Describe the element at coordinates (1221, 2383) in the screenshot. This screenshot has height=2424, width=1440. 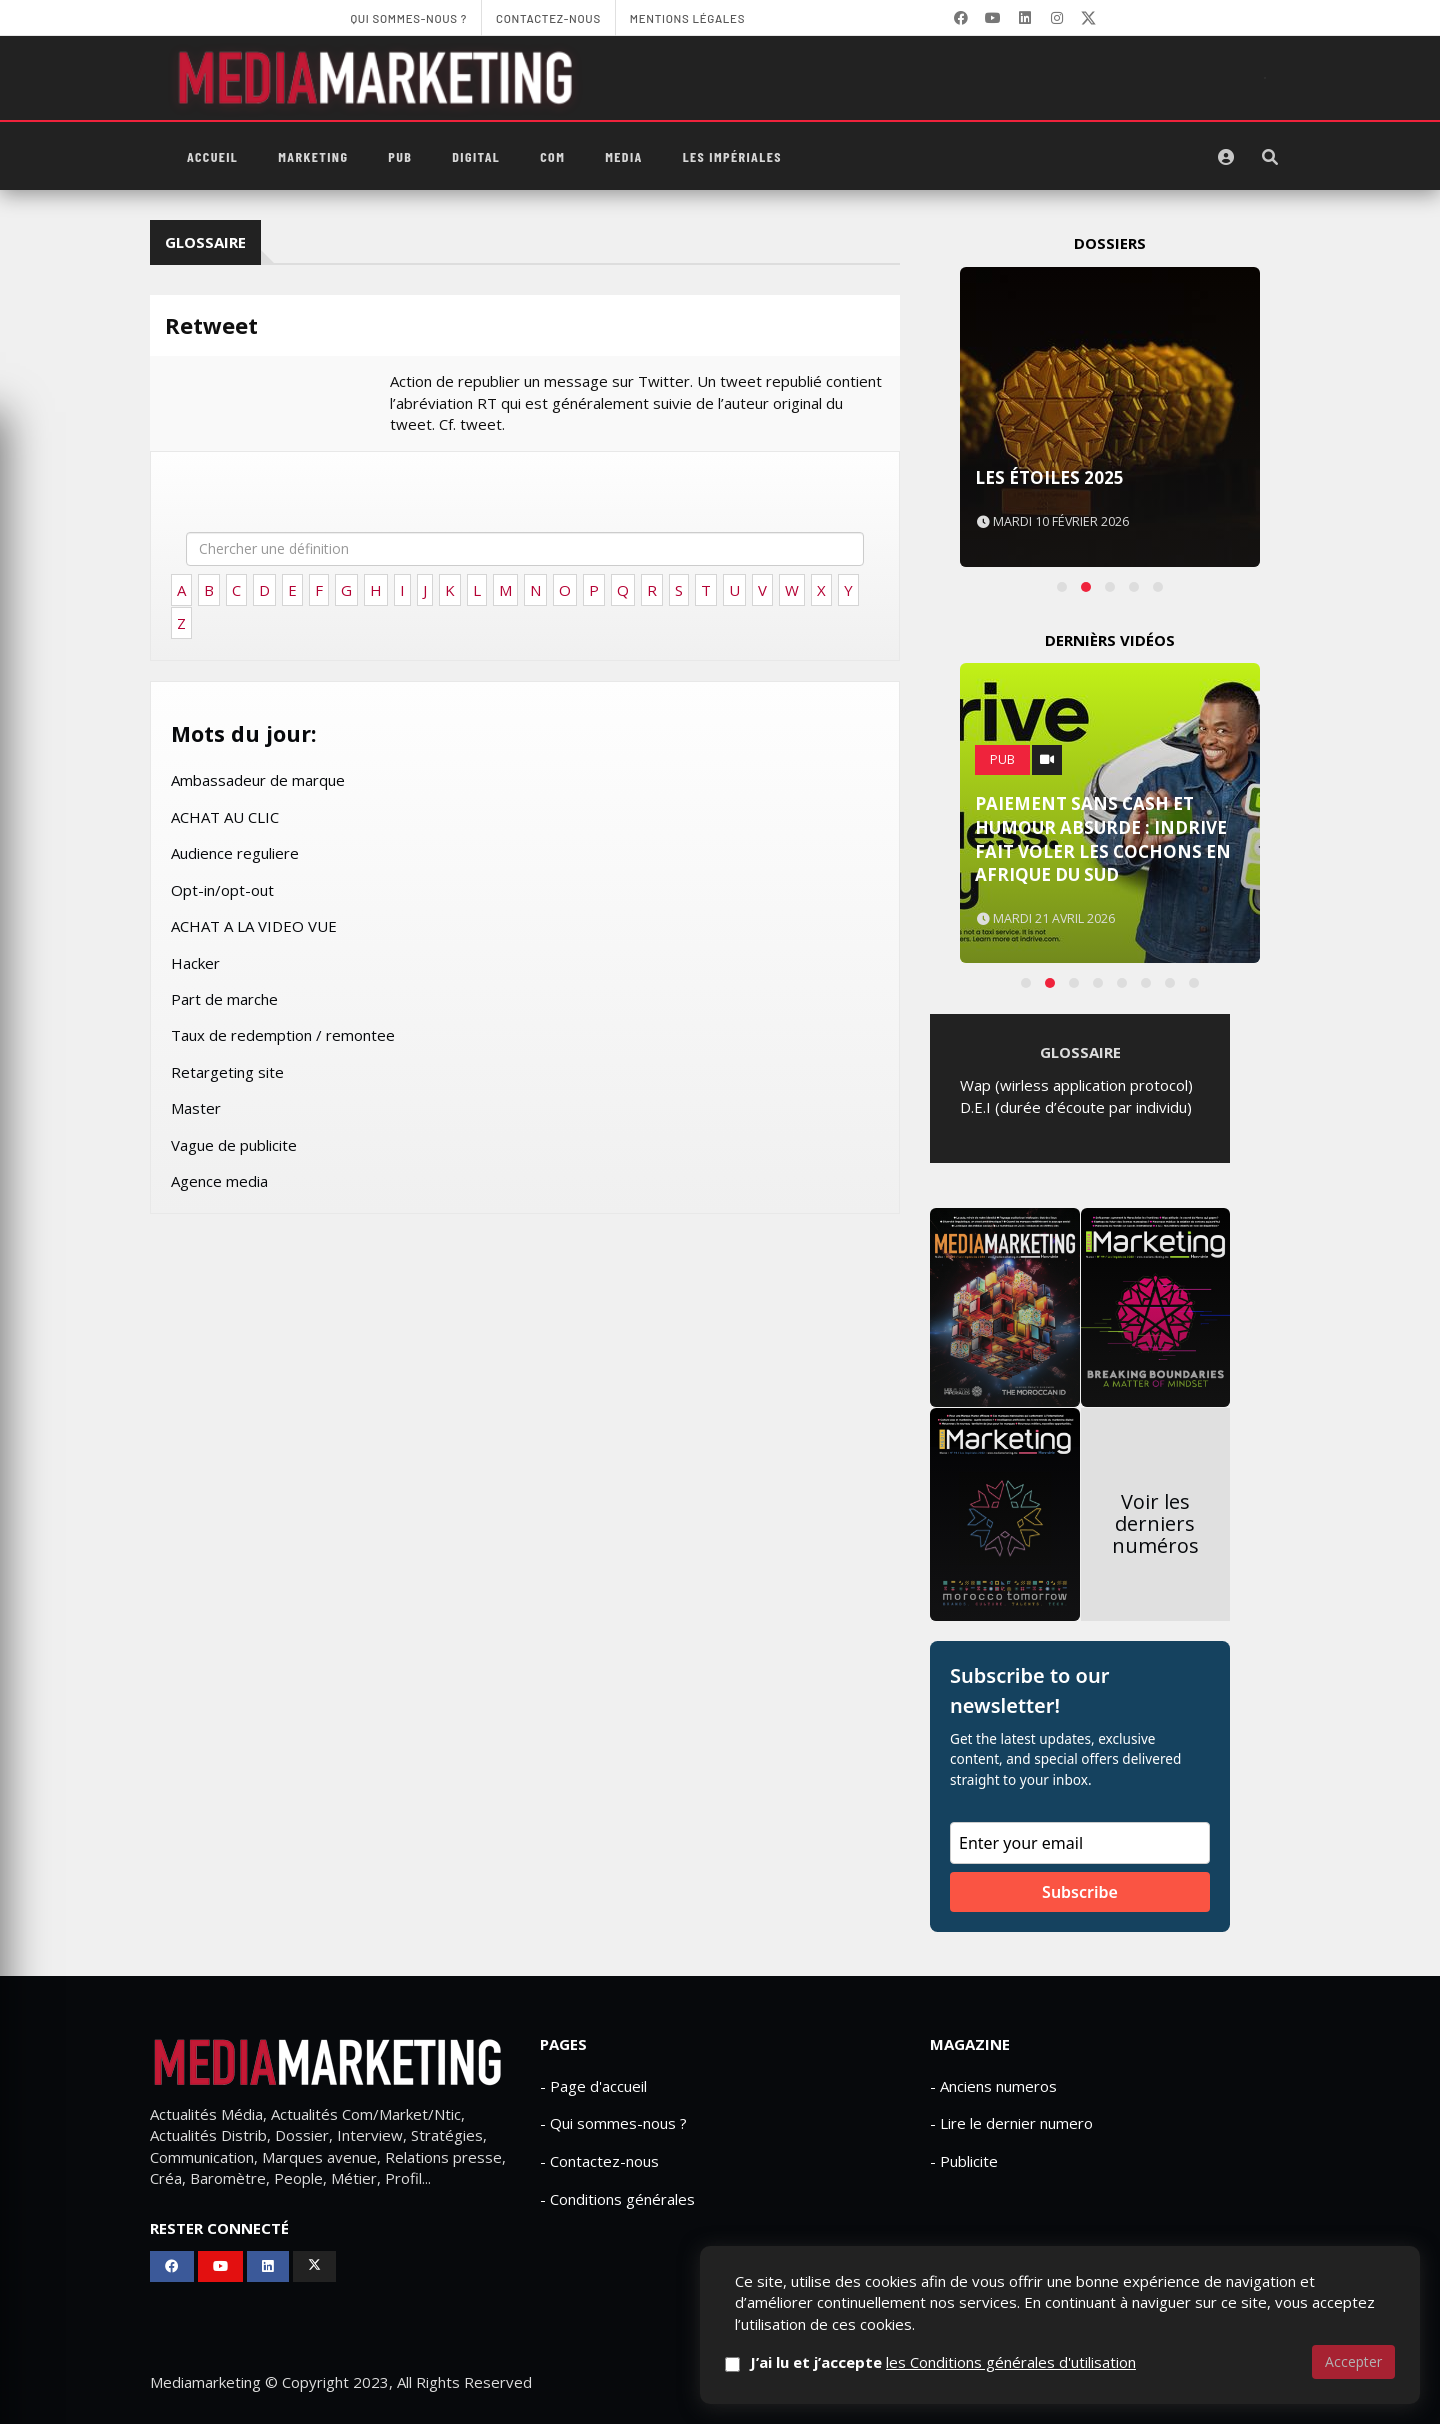
I see `Mentions Légales` at that location.